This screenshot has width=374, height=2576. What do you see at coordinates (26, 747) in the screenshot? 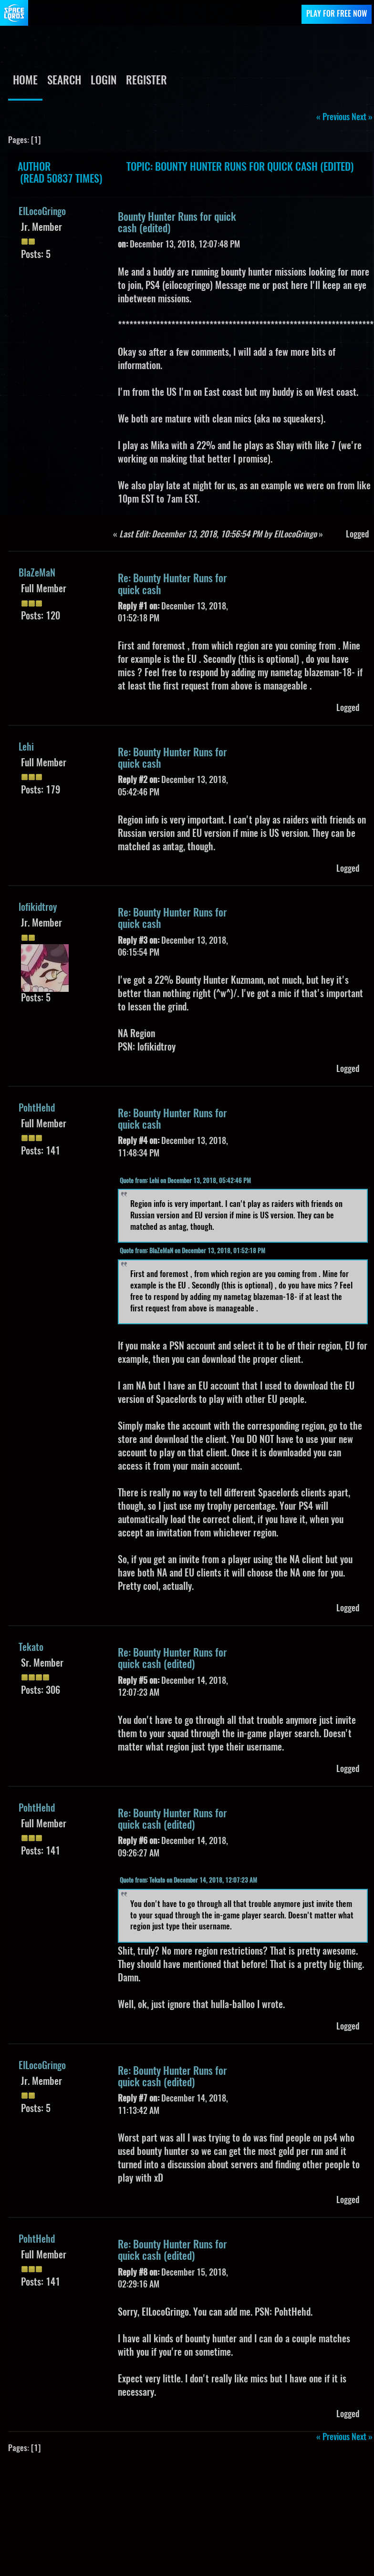
I see `Lehi` at bounding box center [26, 747].